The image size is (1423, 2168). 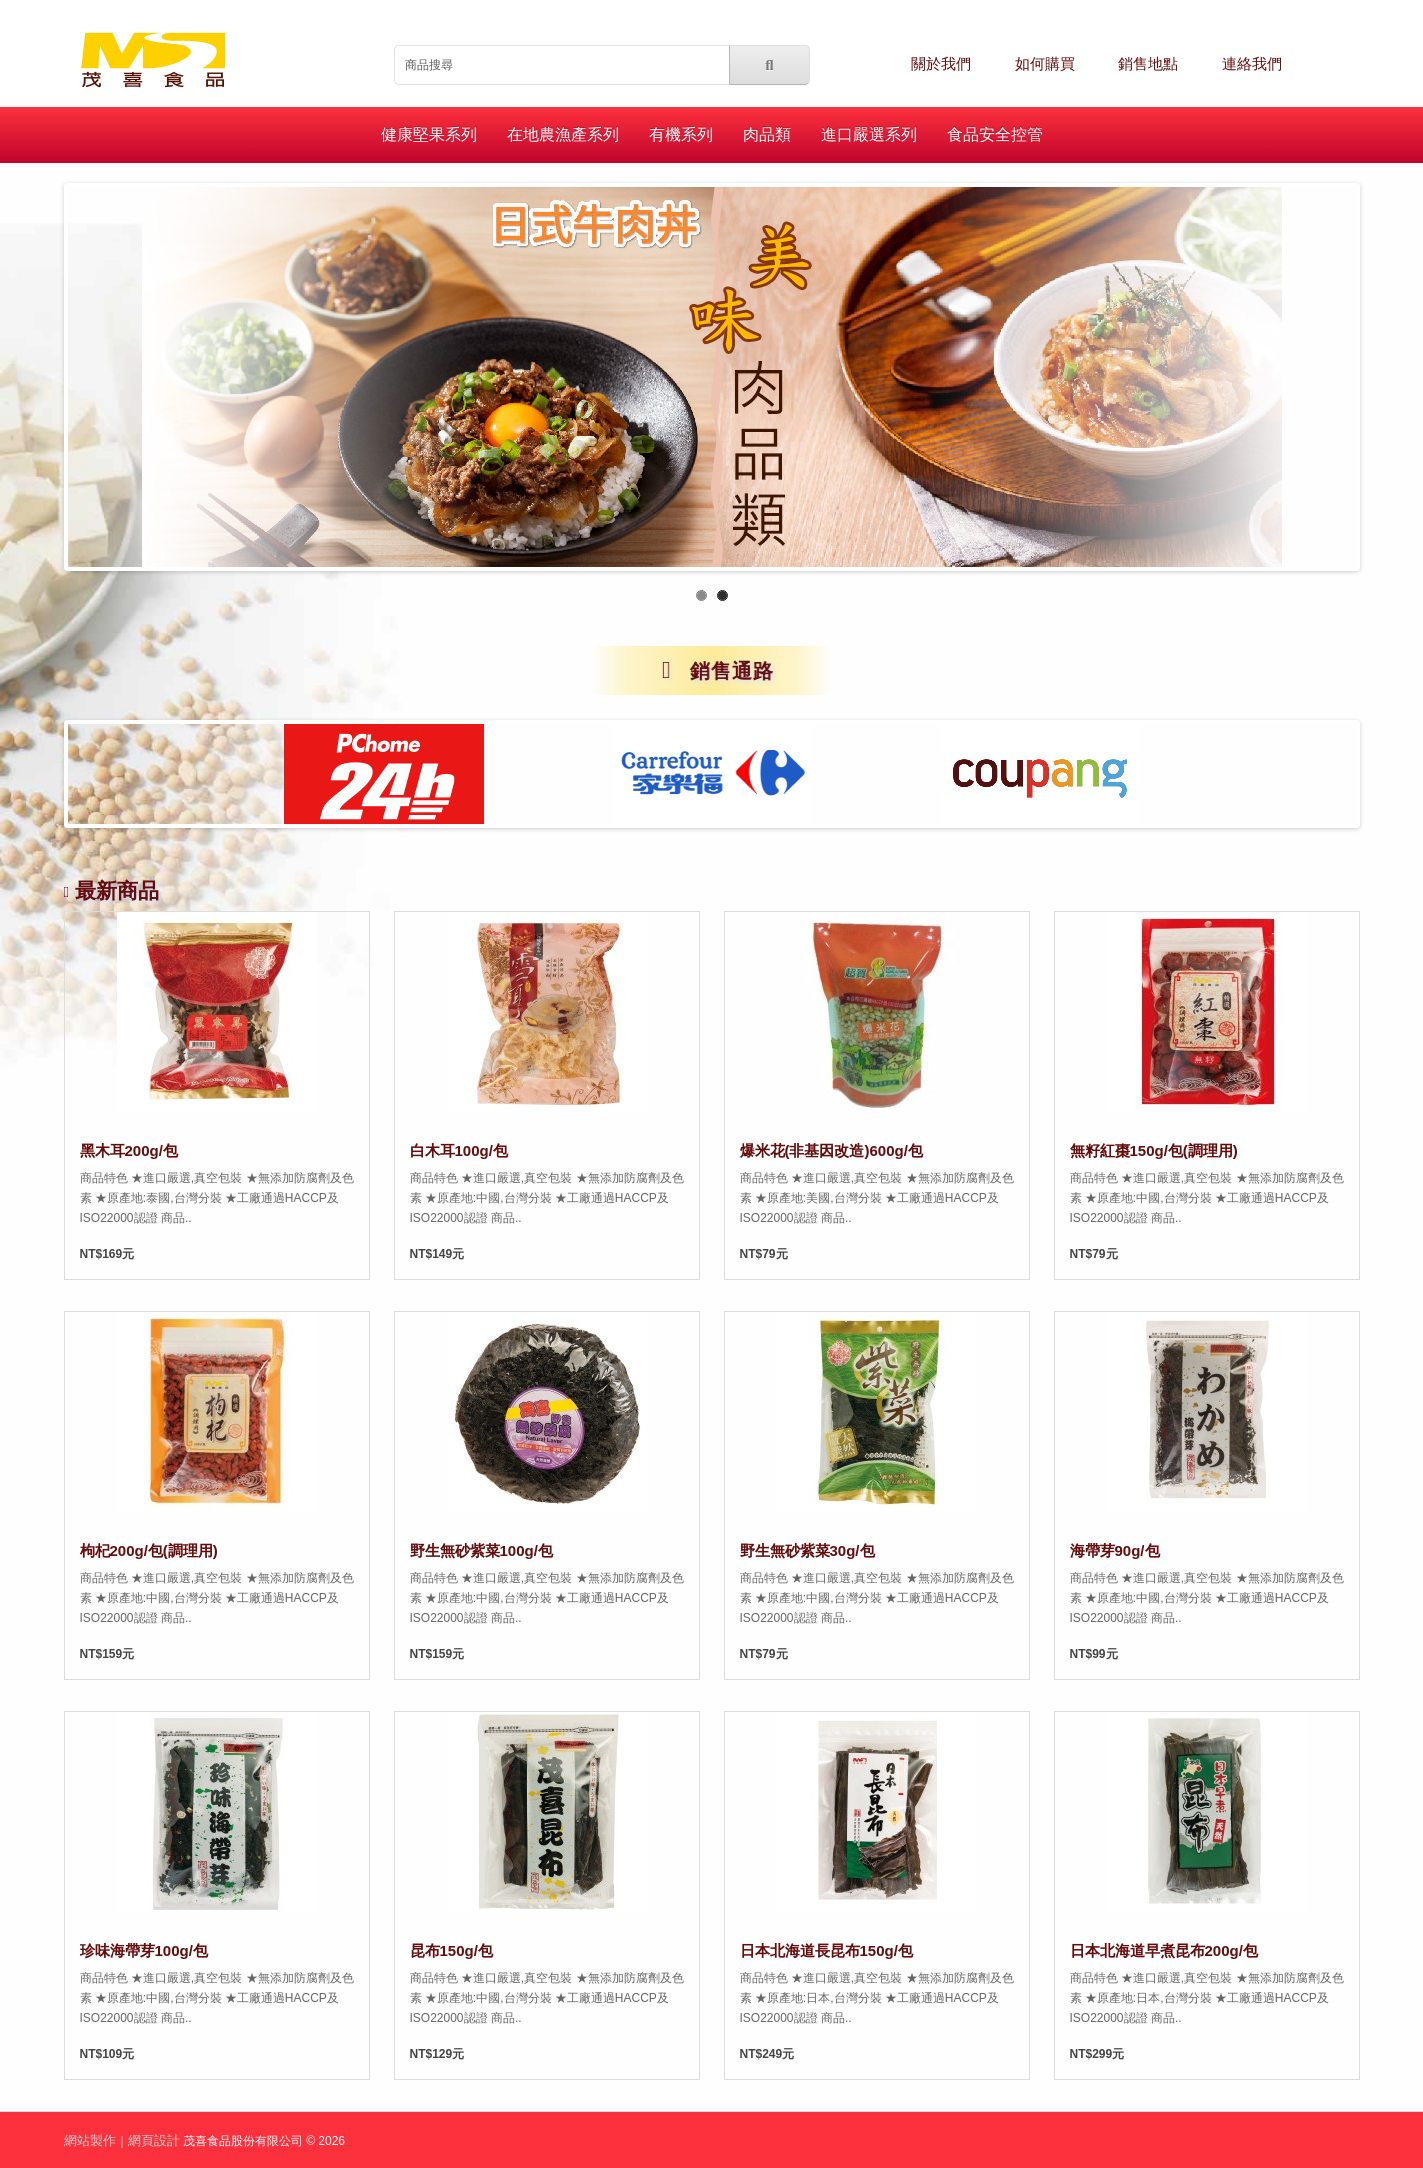 I want to click on 昆布150g/包, so click(x=451, y=1950).